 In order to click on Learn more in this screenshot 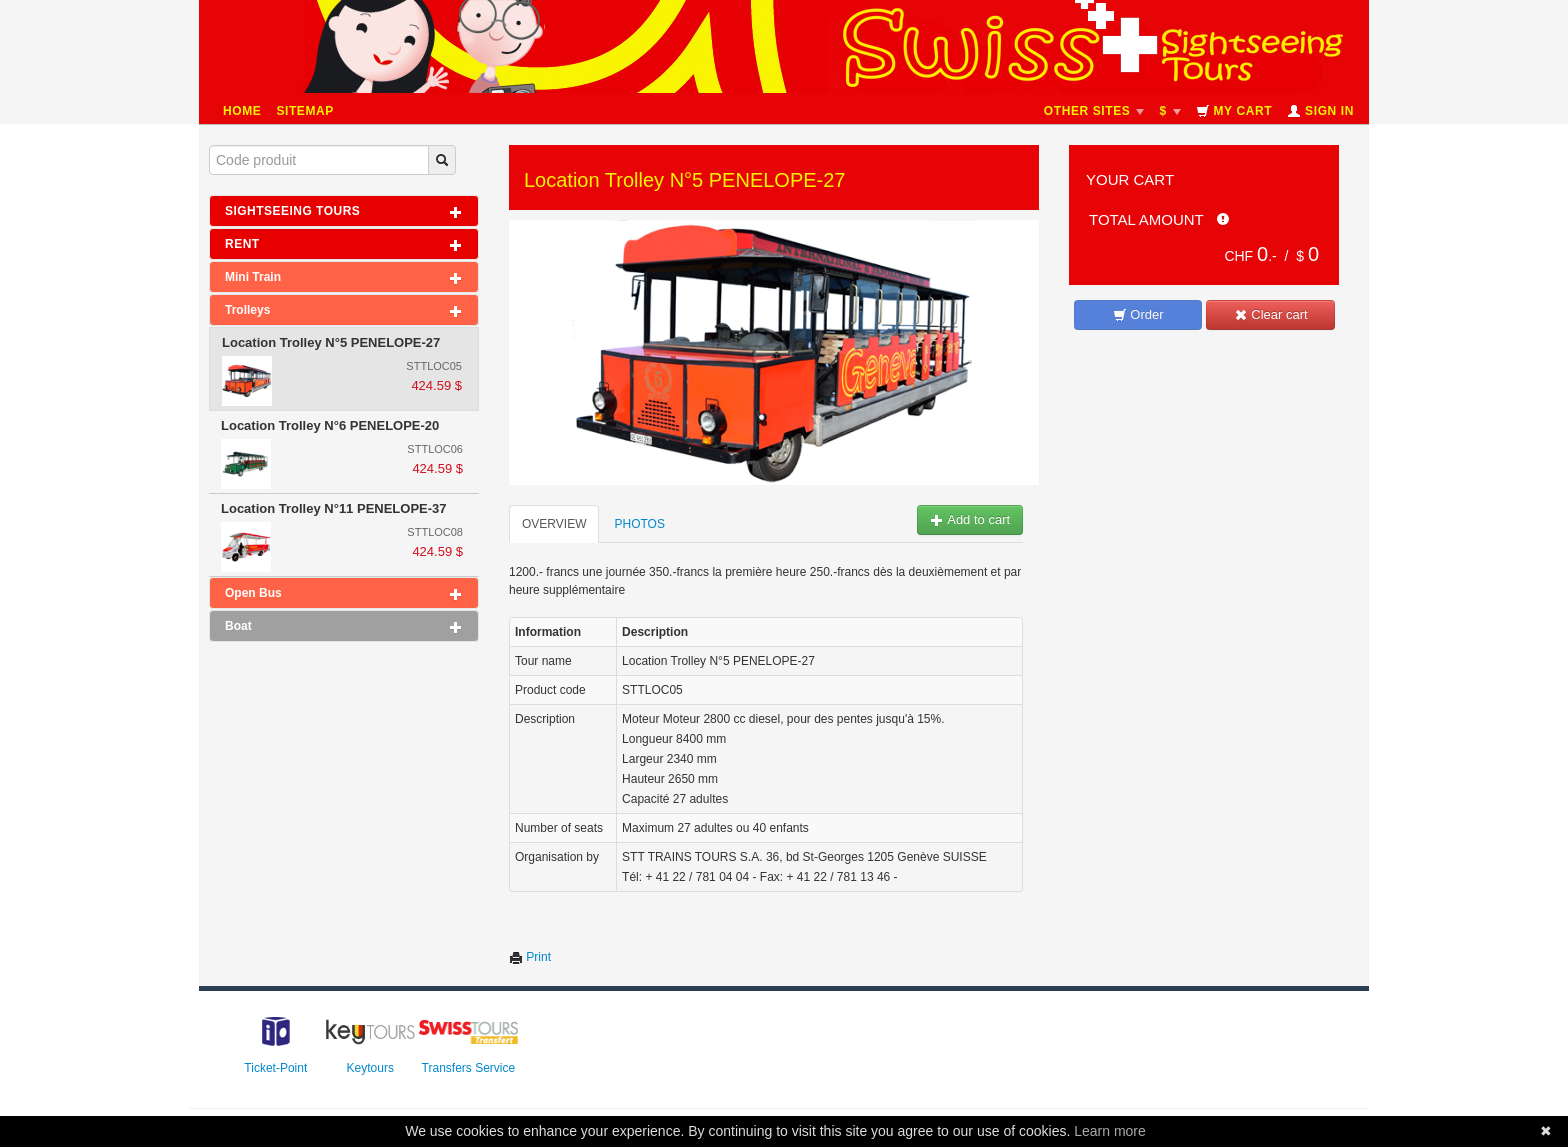, I will do `click(1110, 1131)`.